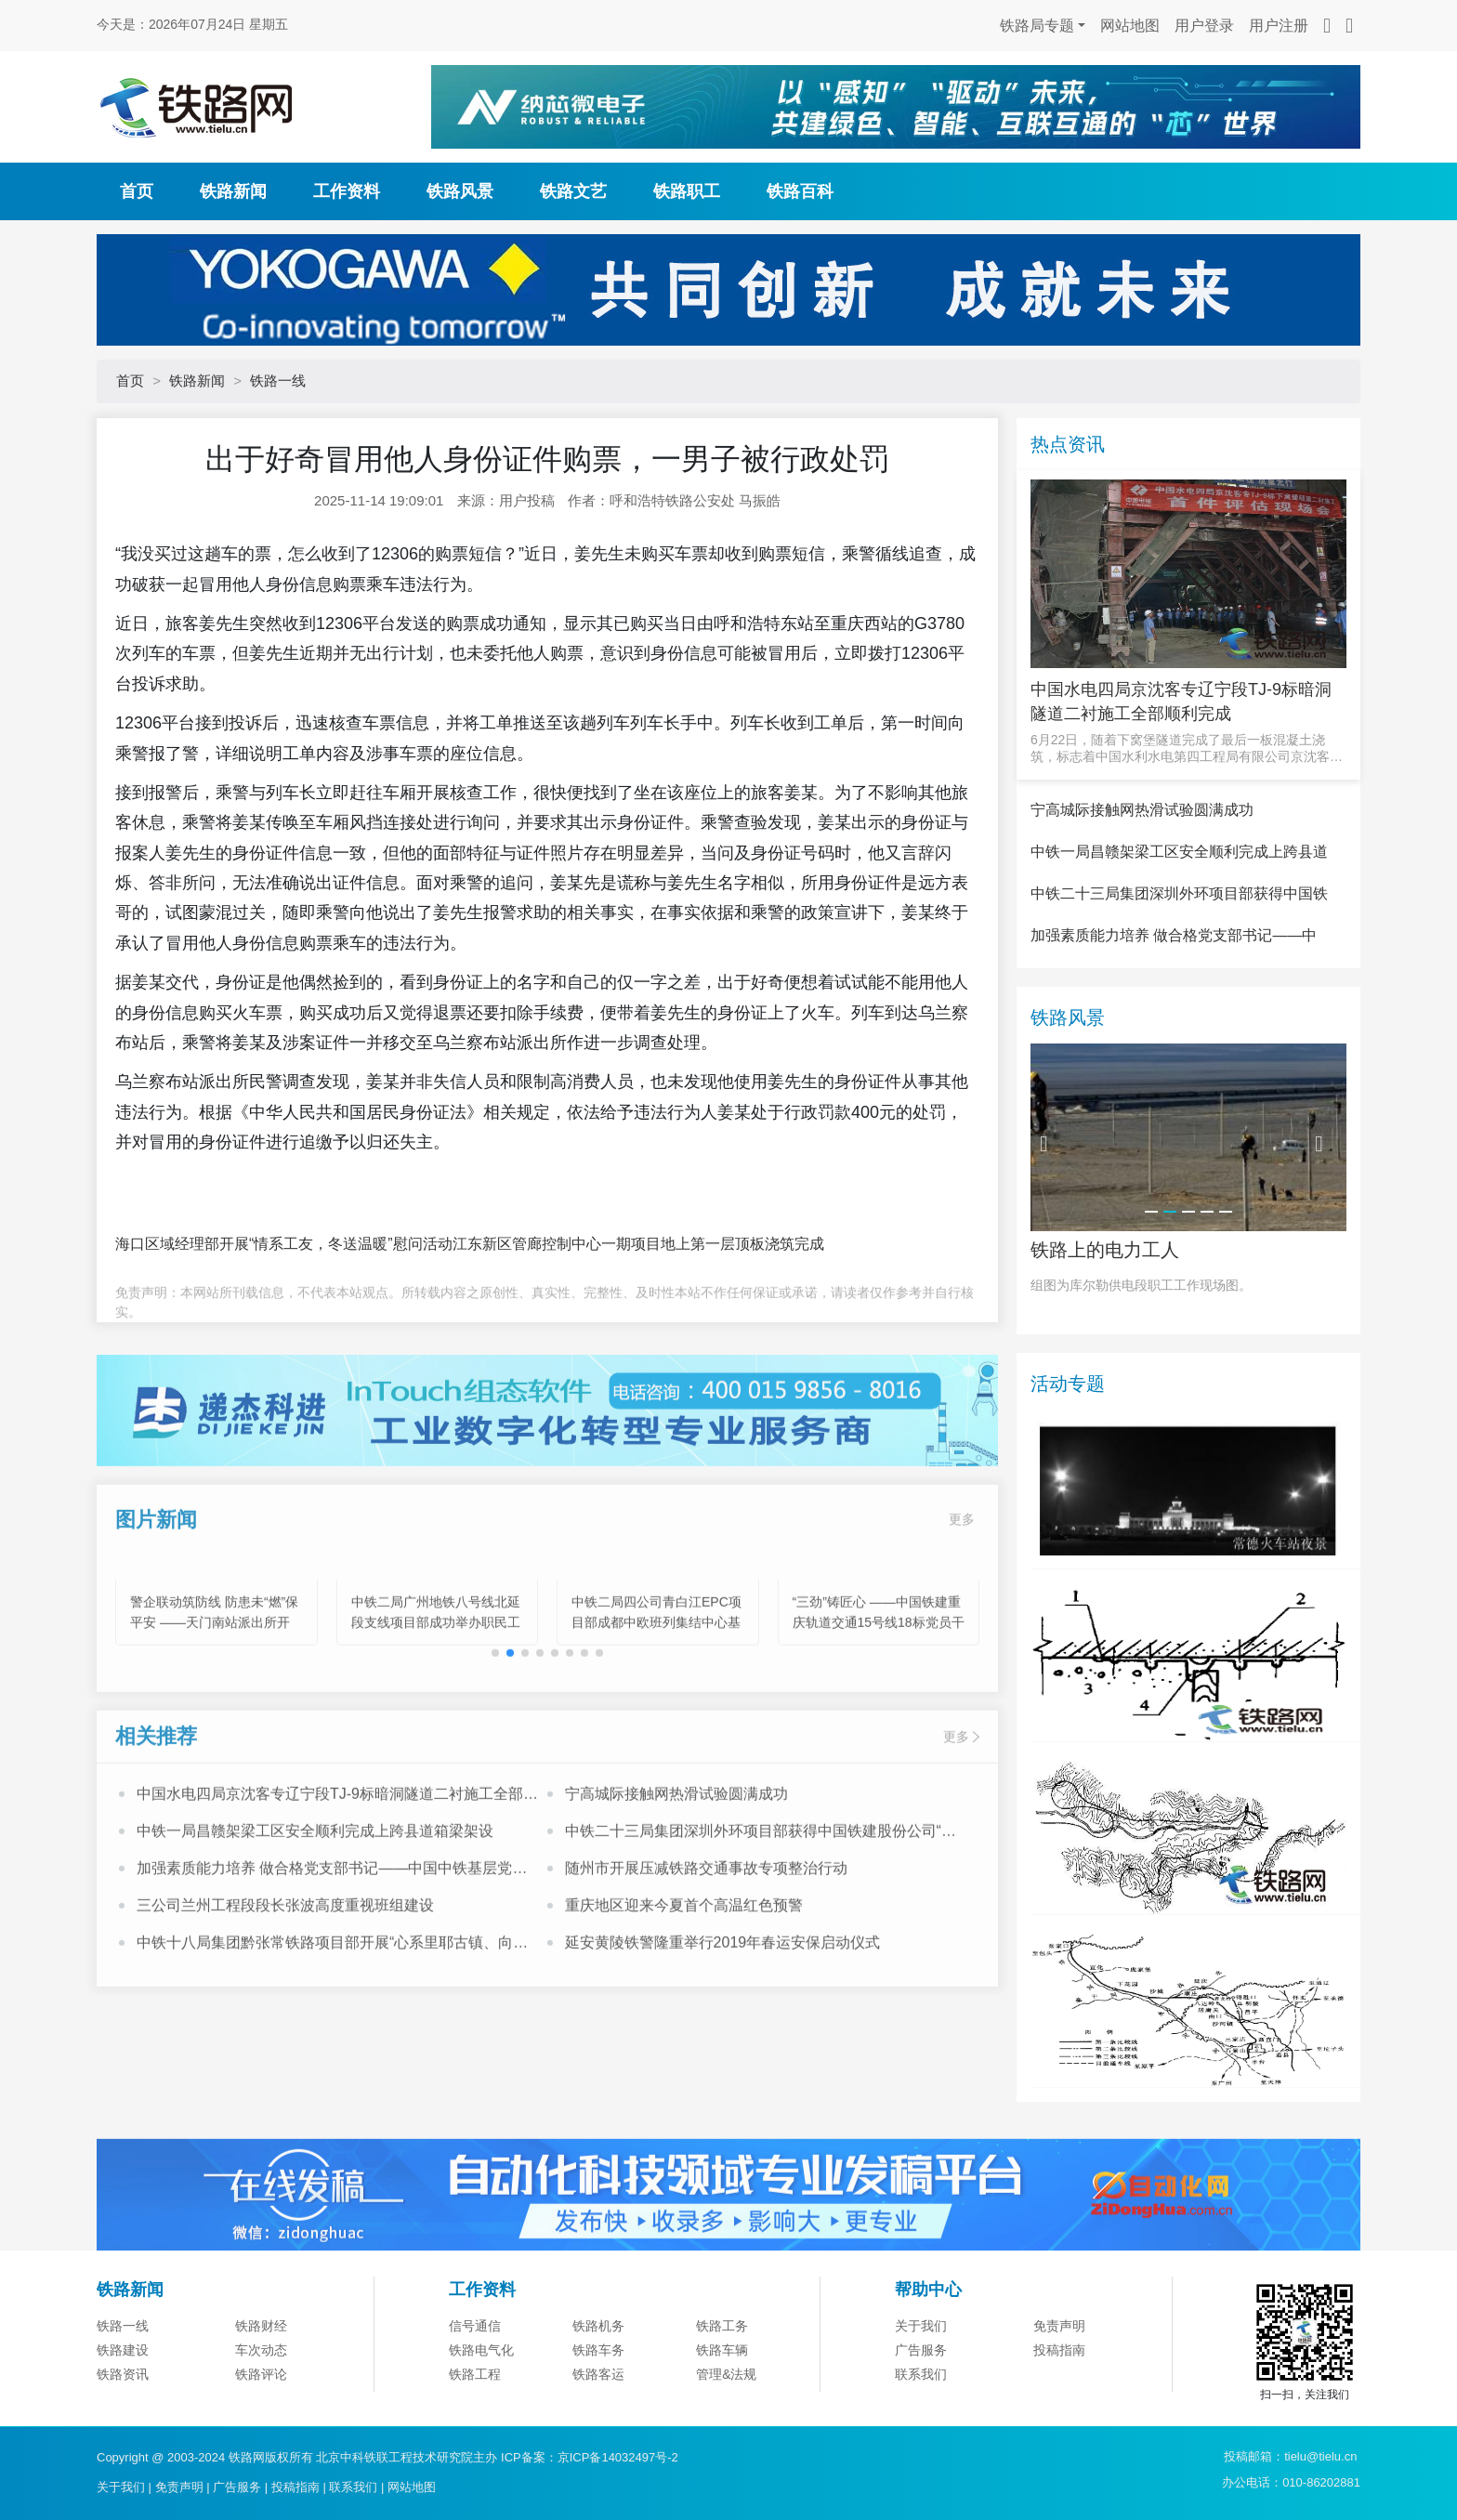  What do you see at coordinates (598, 2417) in the screenshot?
I see `铁路机务` at bounding box center [598, 2417].